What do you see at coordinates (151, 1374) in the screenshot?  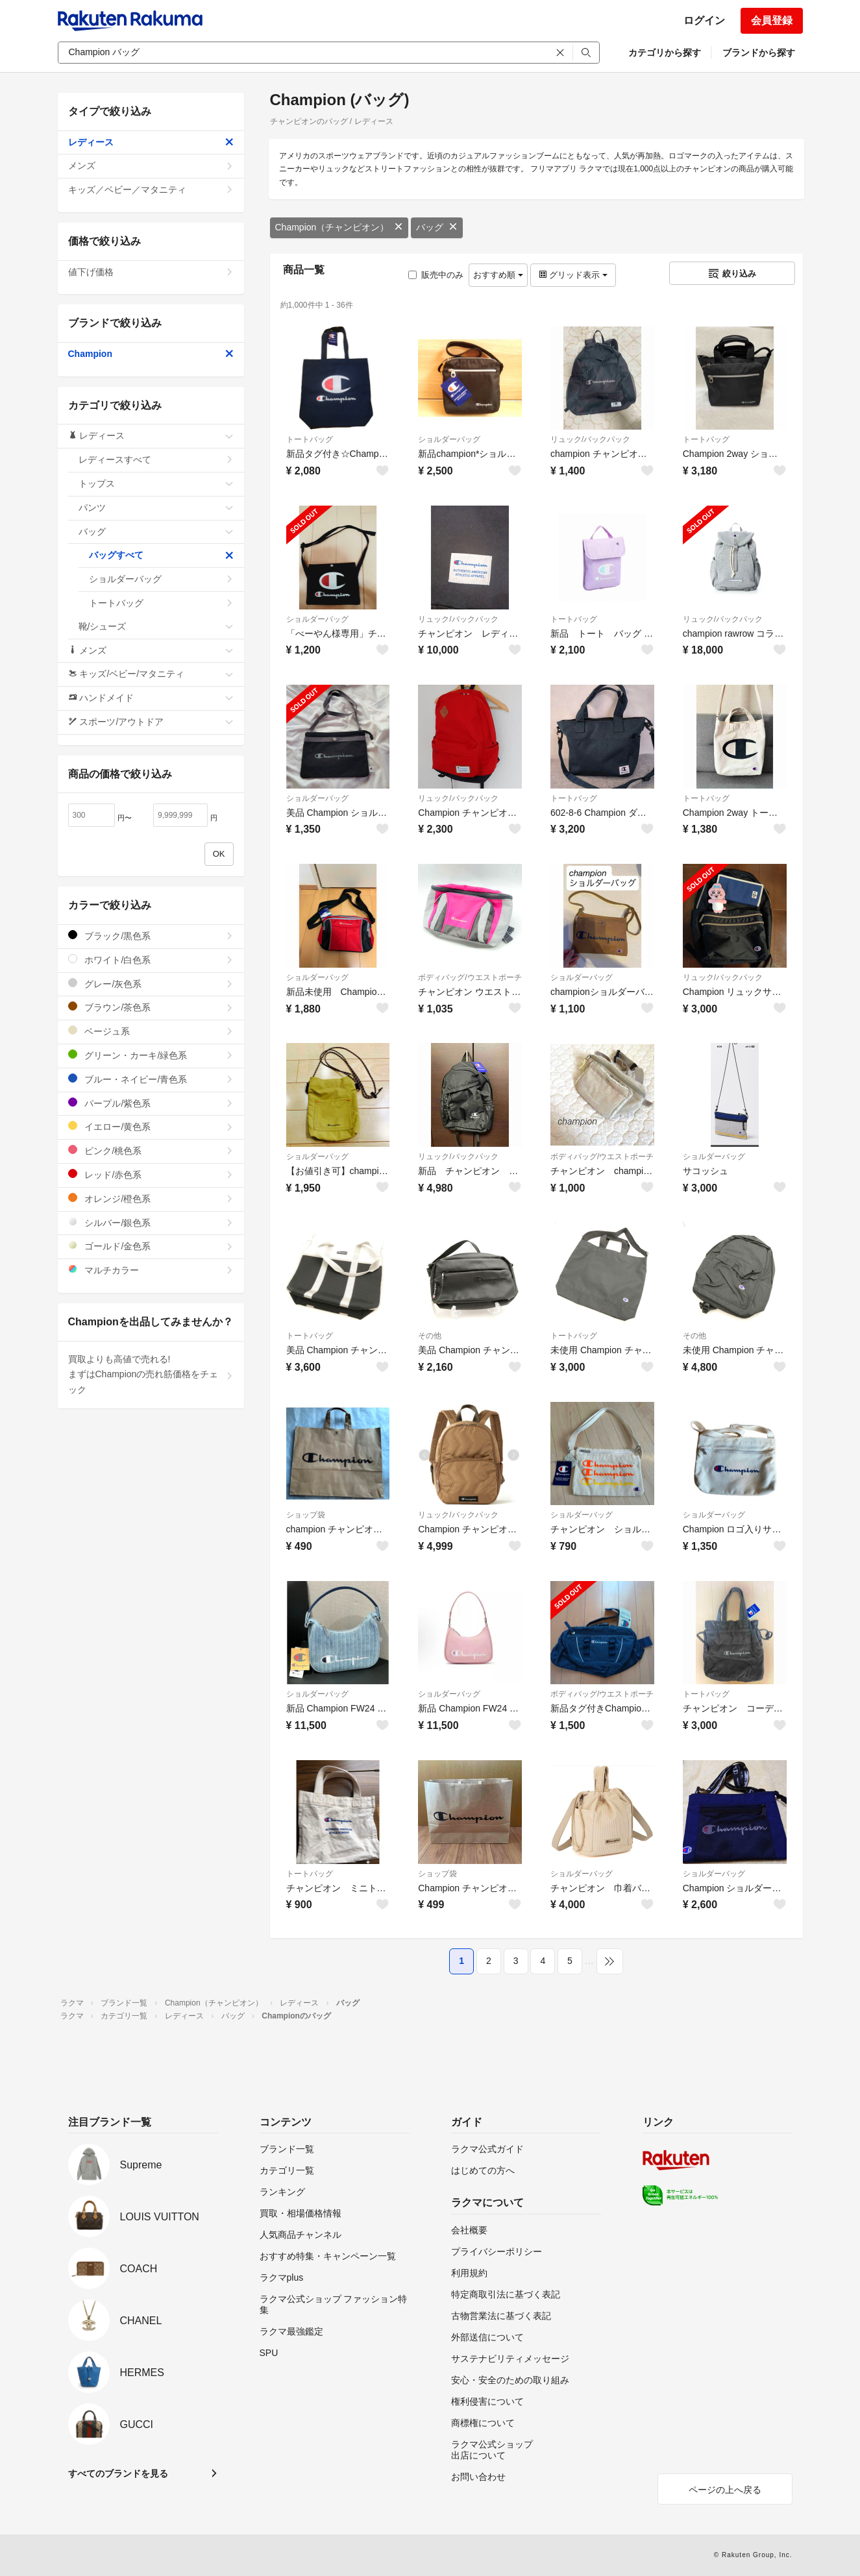 I see `買取よりも高値で売れる!まずはChampionの売れ筋価格をチェック` at bounding box center [151, 1374].